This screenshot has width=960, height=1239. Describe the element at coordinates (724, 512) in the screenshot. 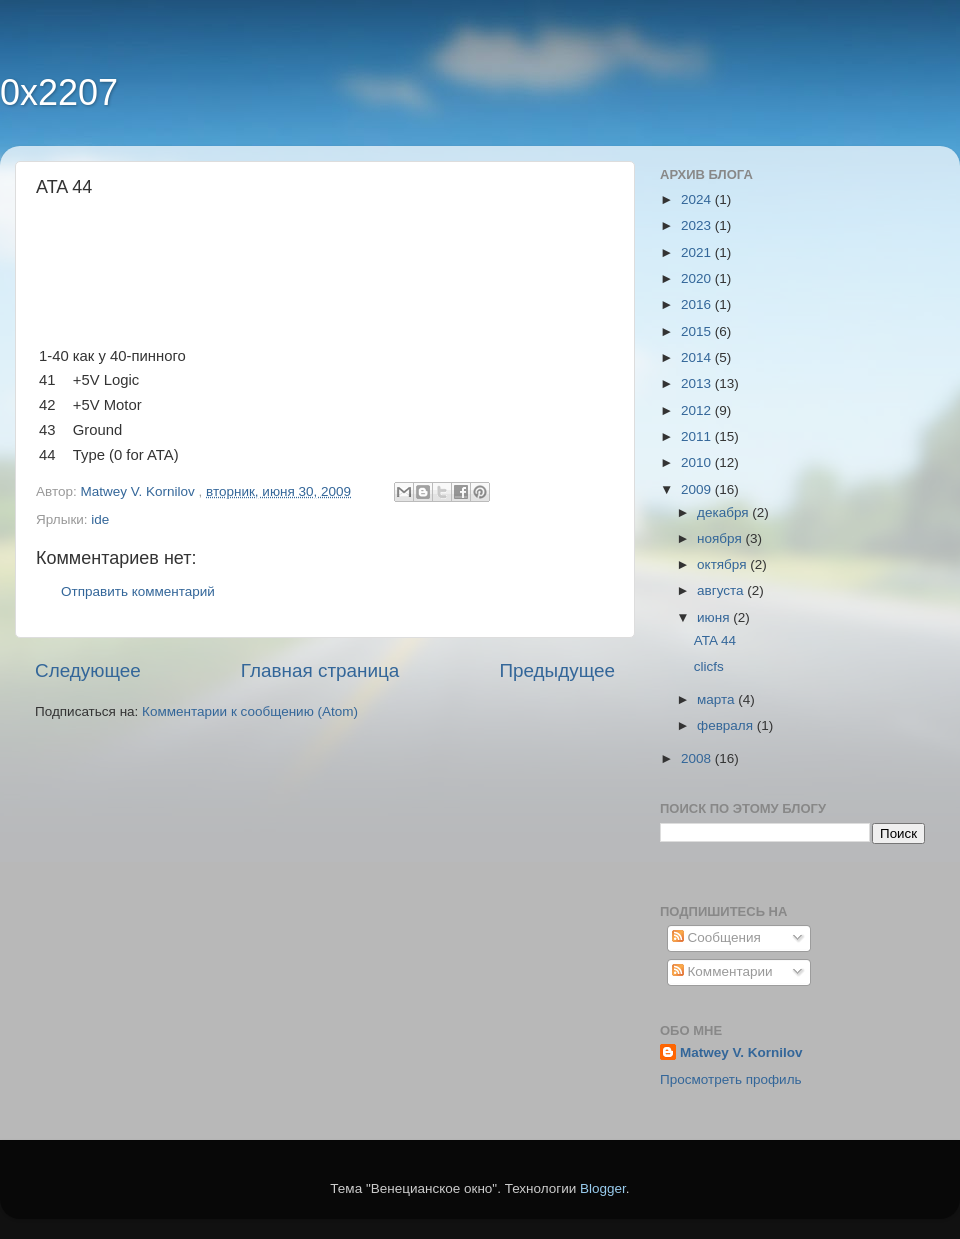

I see `декабря` at that location.